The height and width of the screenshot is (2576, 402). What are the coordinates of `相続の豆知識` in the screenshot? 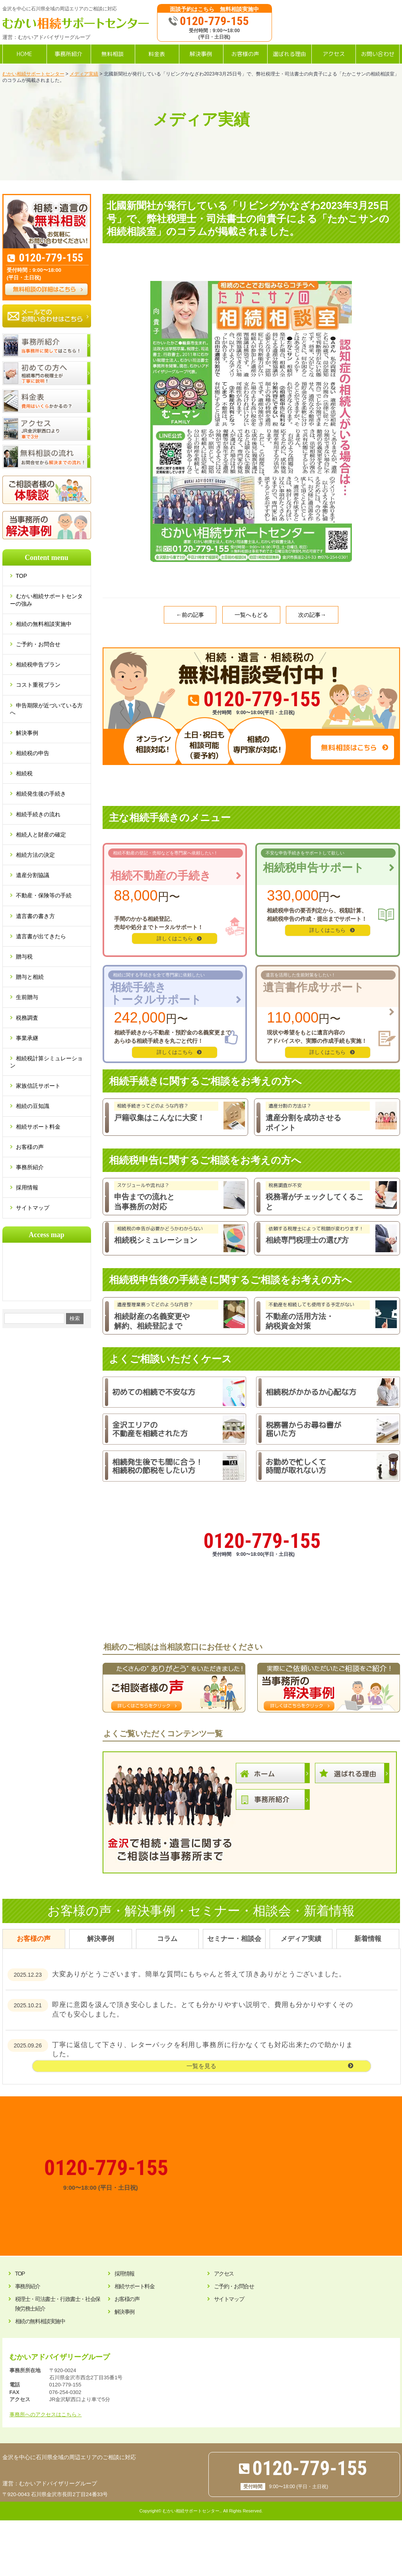 It's located at (32, 1106).